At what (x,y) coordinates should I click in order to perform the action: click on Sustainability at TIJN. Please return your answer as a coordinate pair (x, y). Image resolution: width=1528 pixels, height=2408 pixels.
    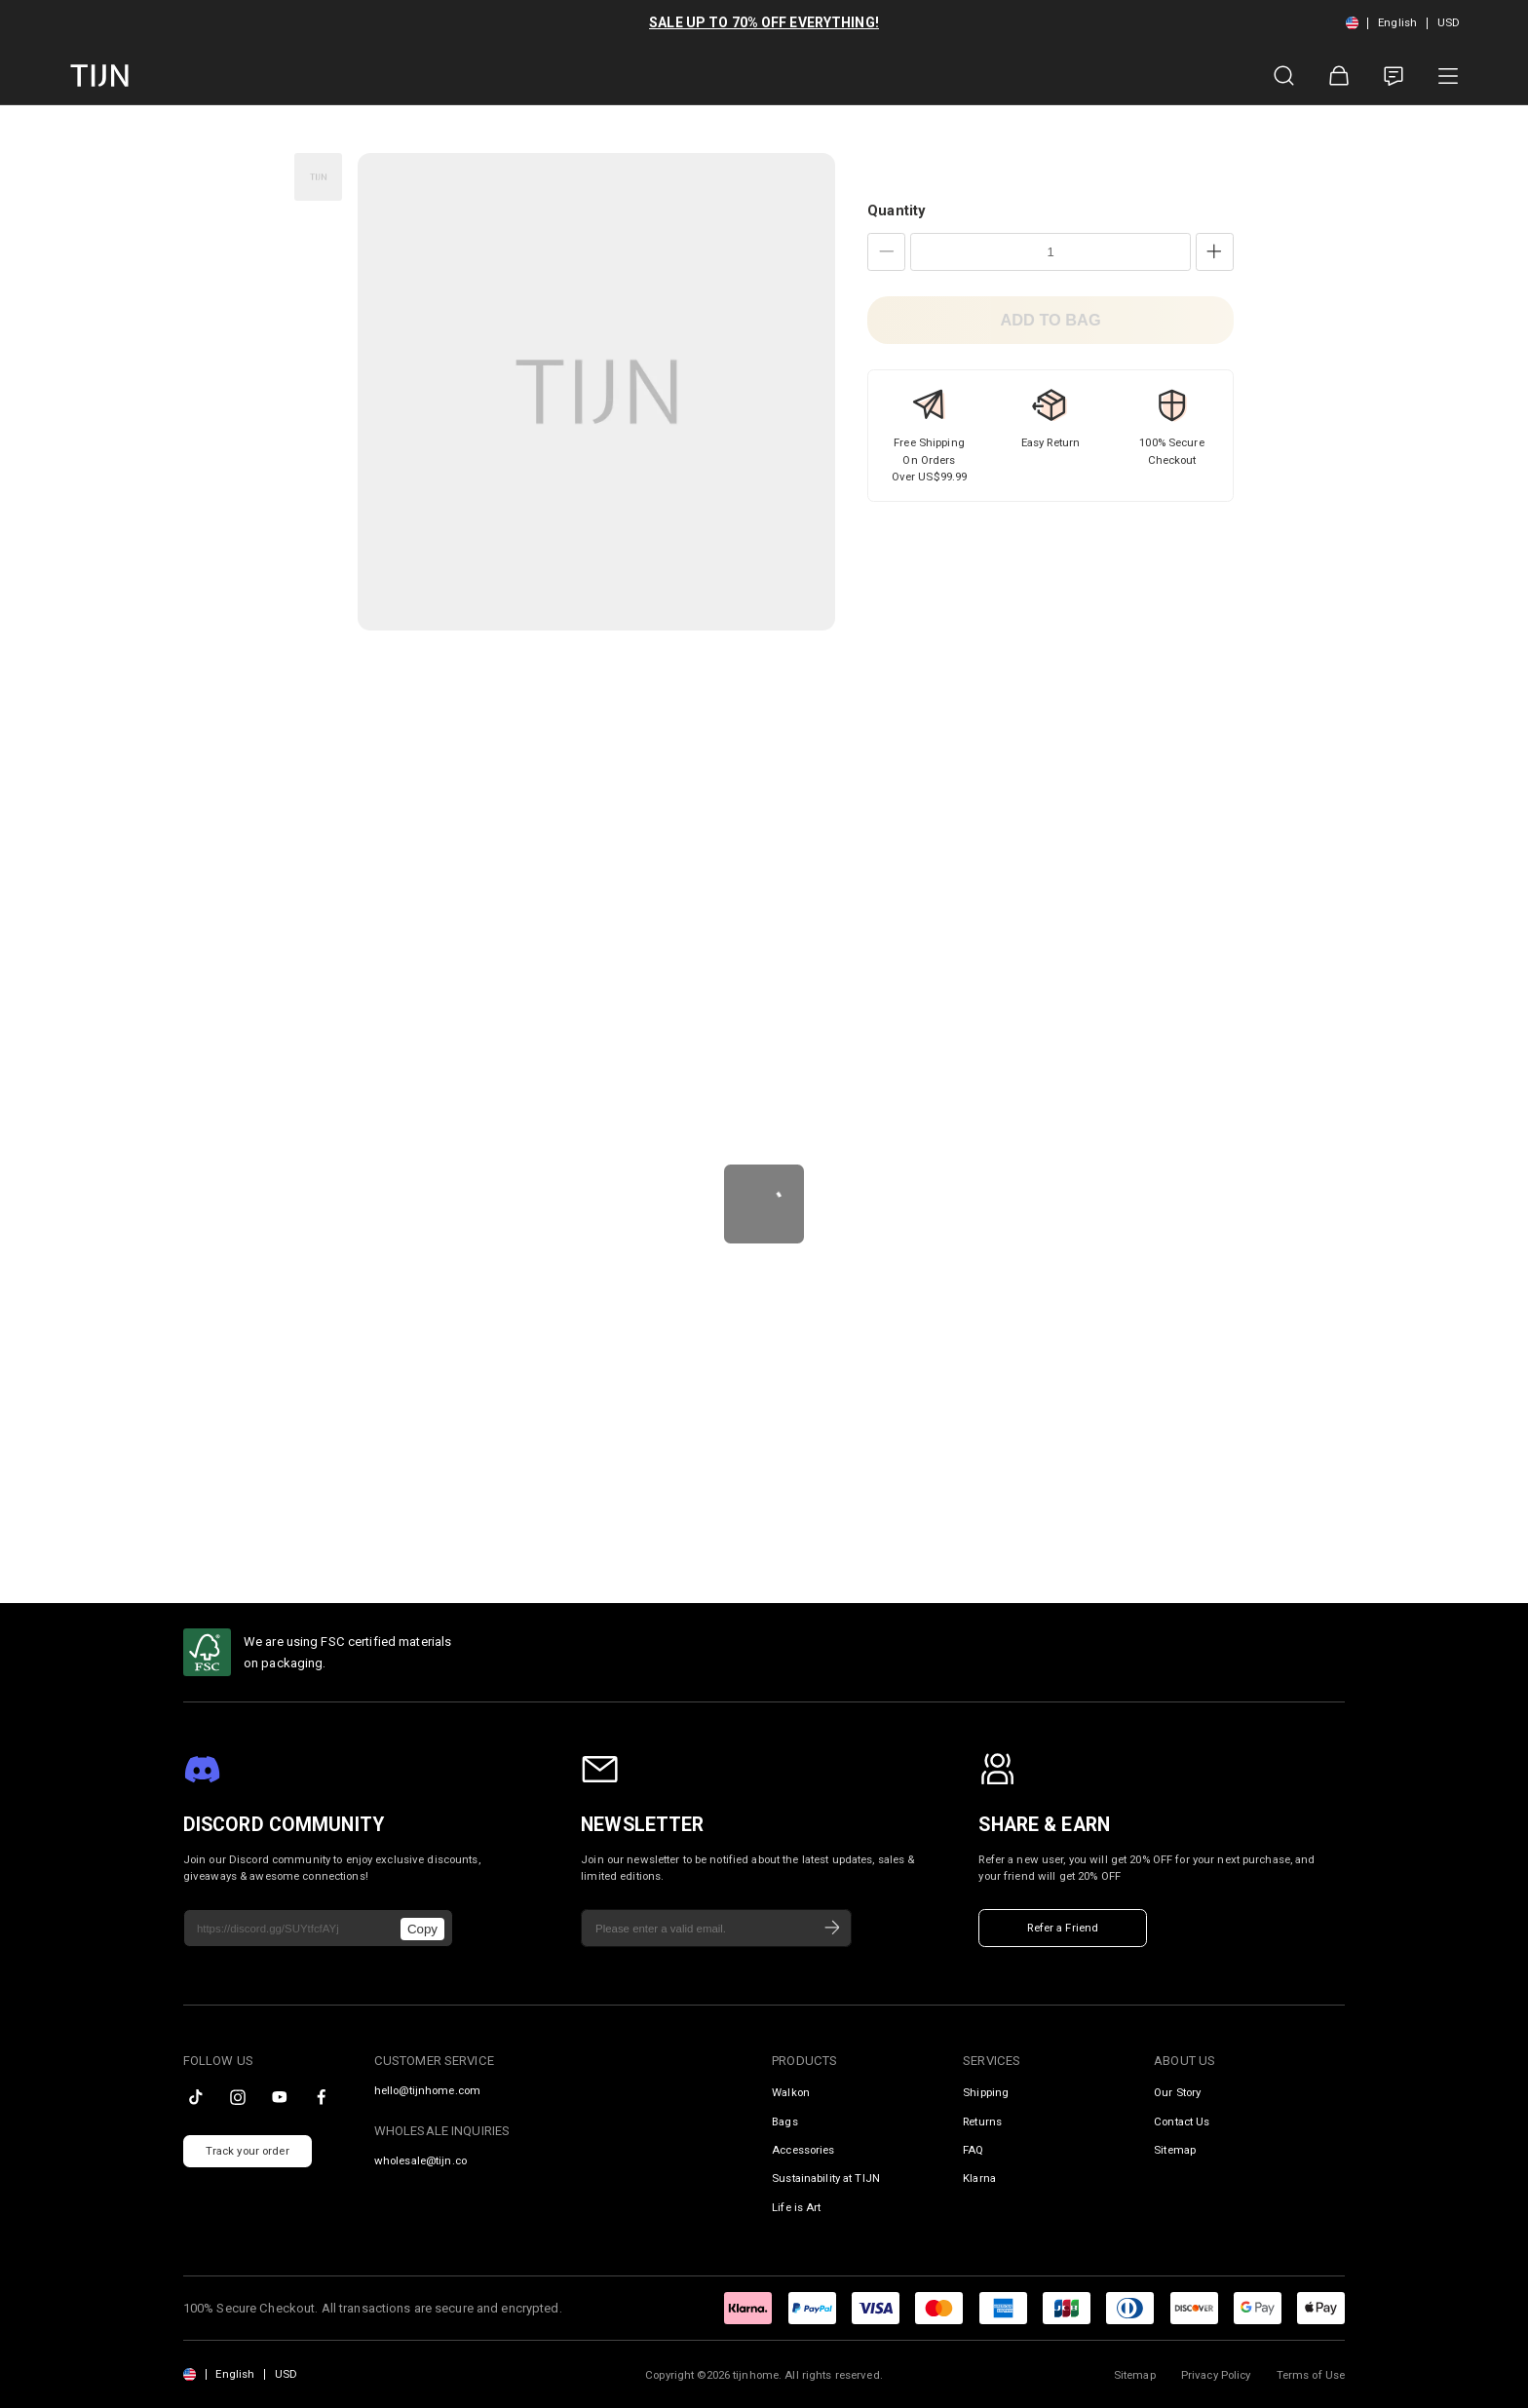
    Looking at the image, I should click on (826, 2178).